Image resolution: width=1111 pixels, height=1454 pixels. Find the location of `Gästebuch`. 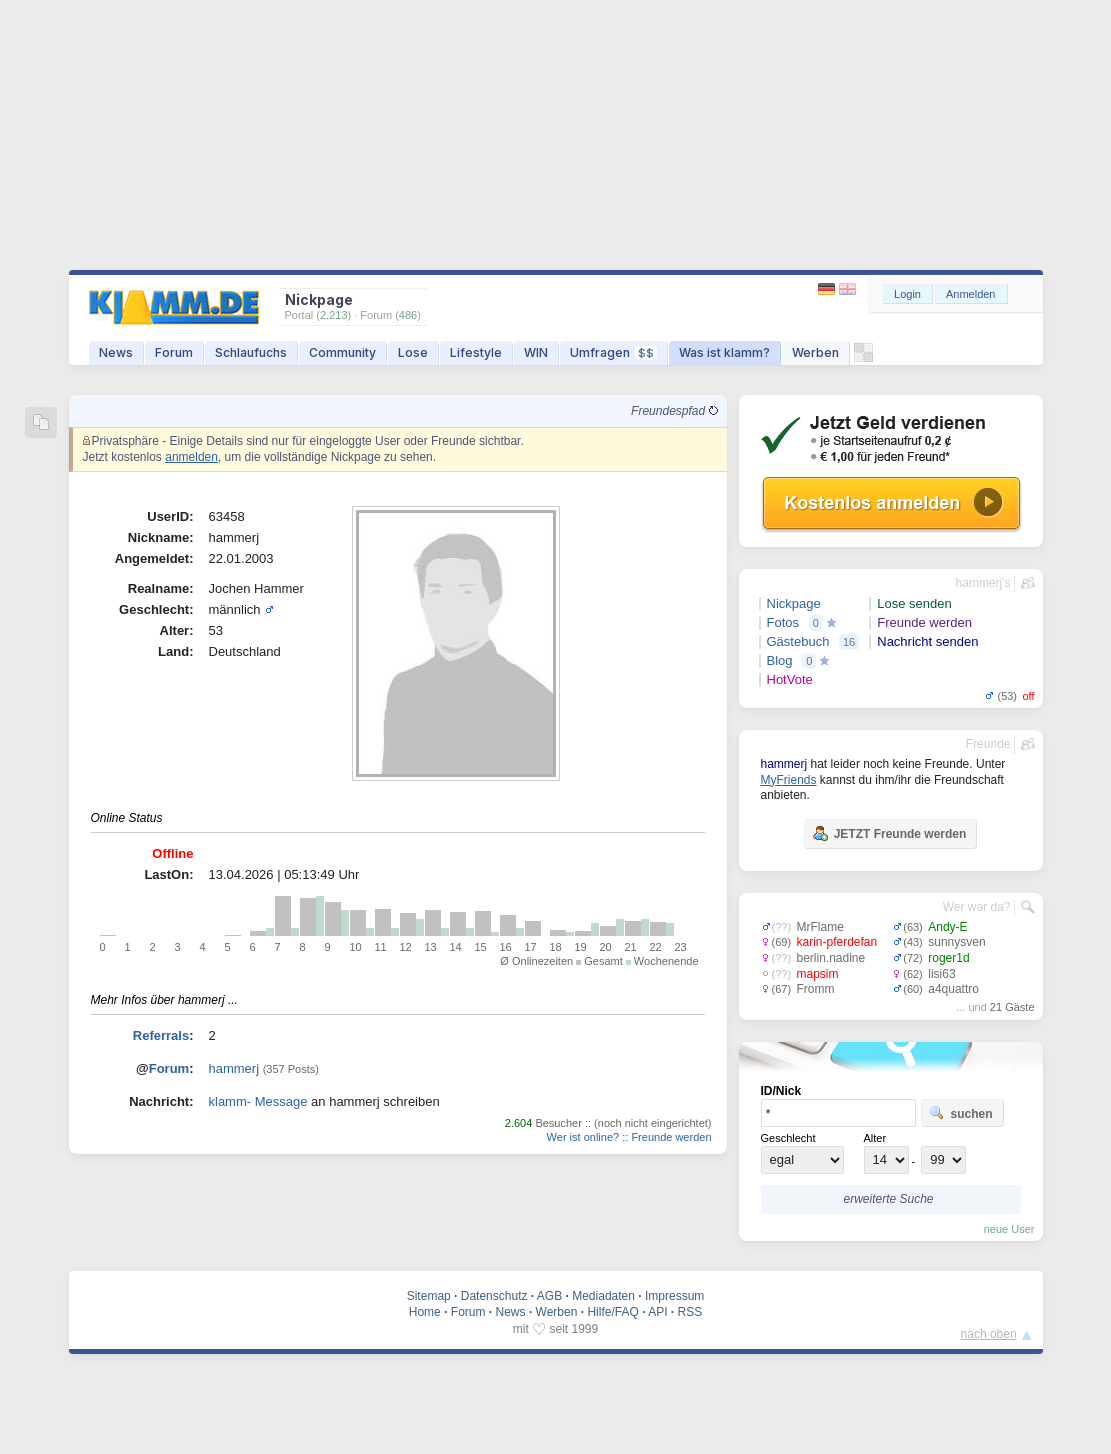

Gästebuch is located at coordinates (798, 641).